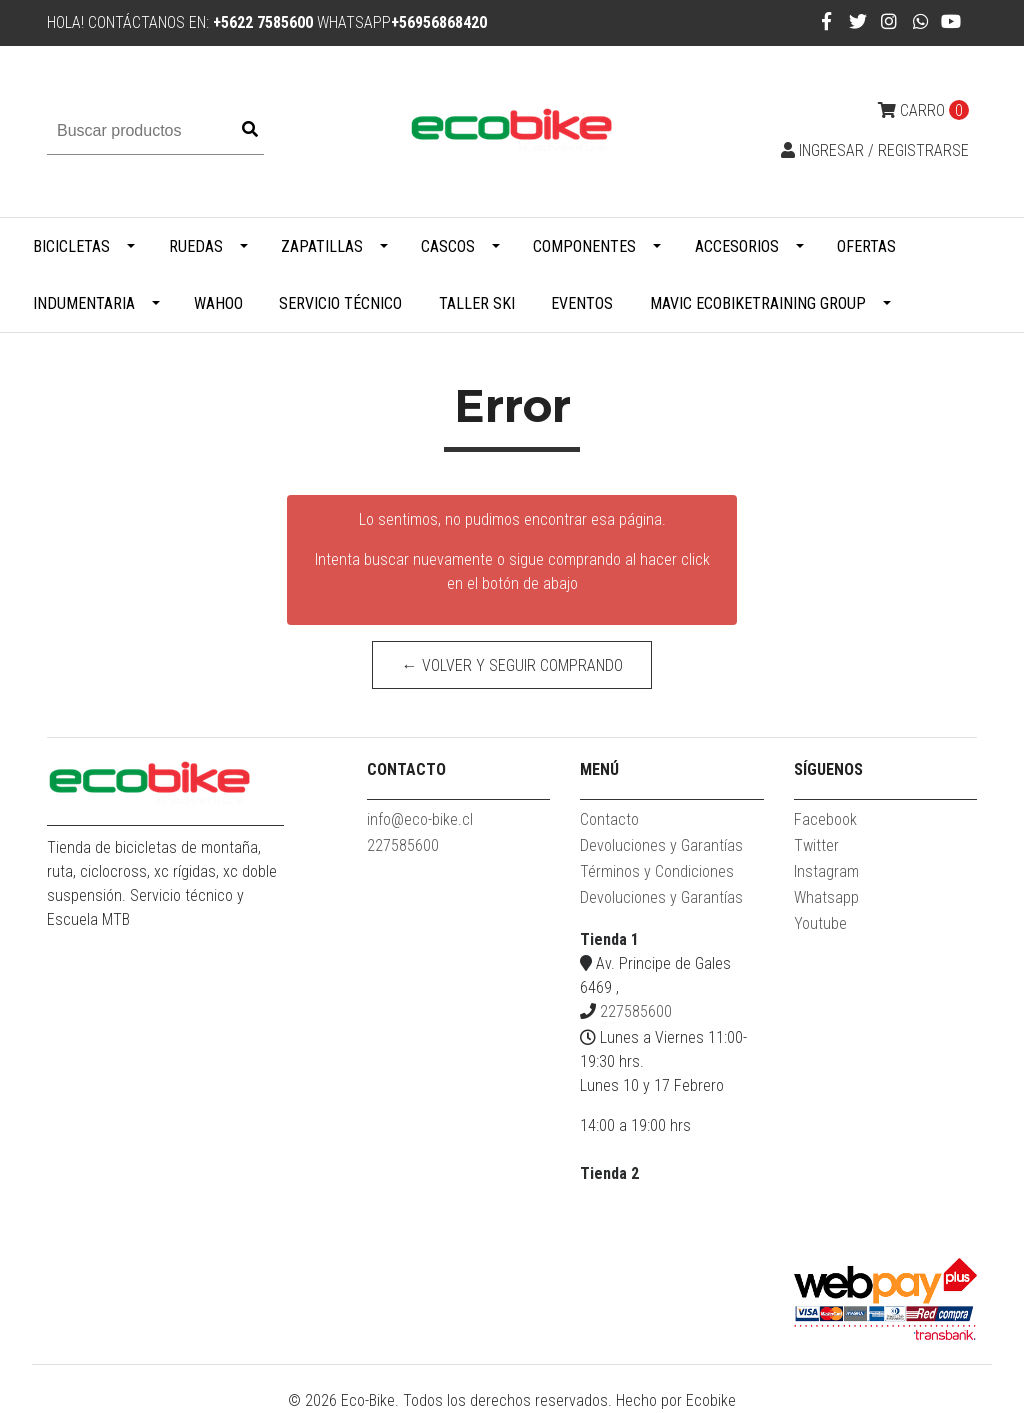 The height and width of the screenshot is (1413, 1024). What do you see at coordinates (84, 303) in the screenshot?
I see `Indumentaria` at bounding box center [84, 303].